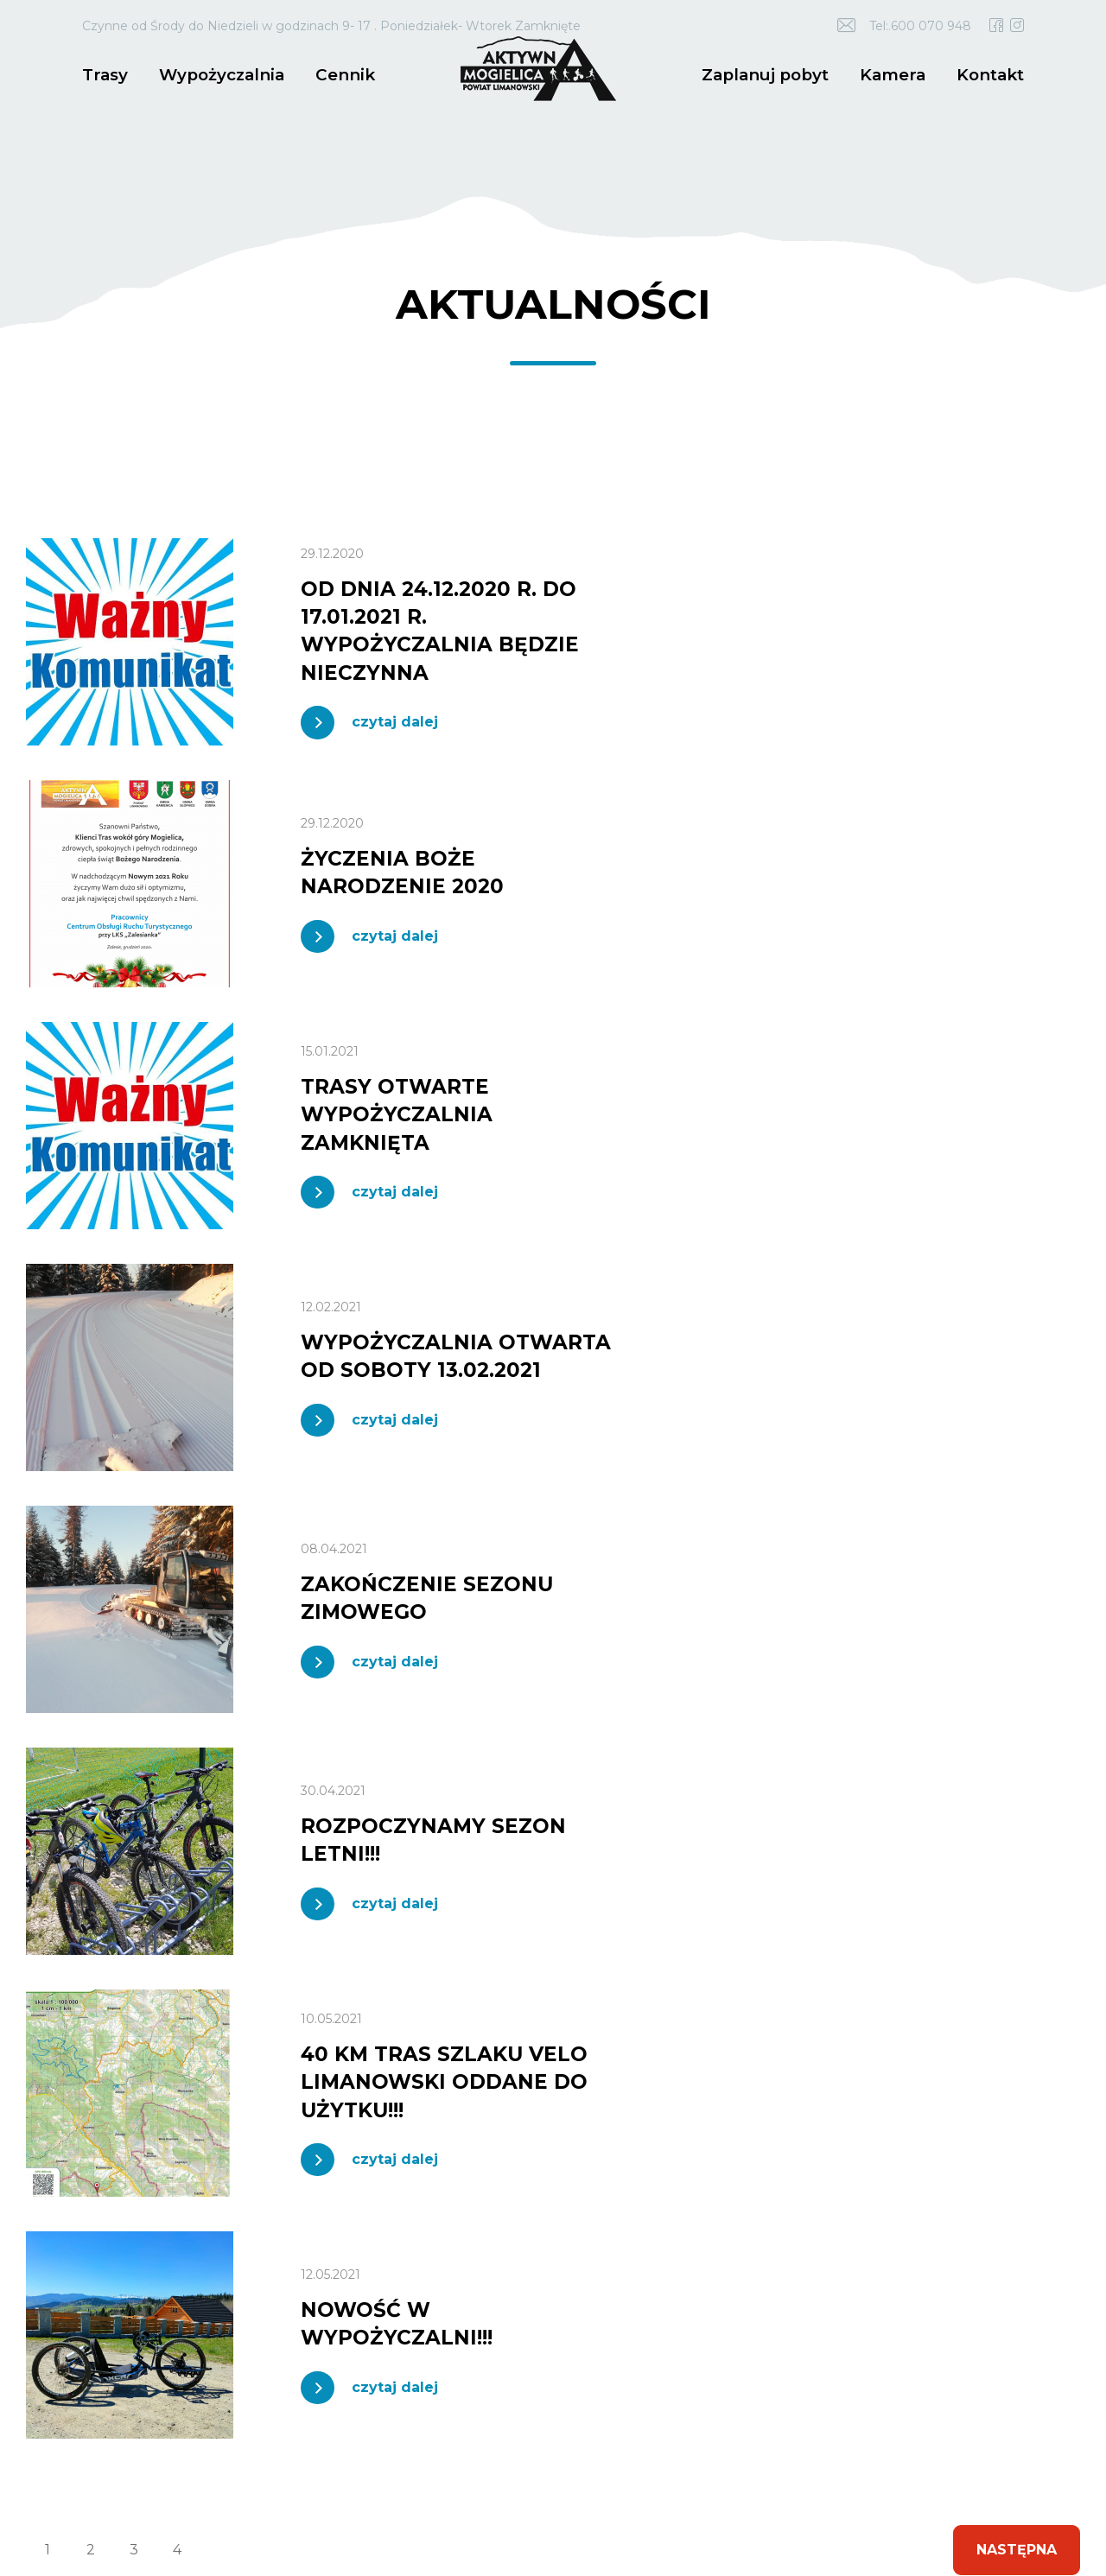  Describe the element at coordinates (920, 26) in the screenshot. I see `Tel:.600 070 948` at that location.